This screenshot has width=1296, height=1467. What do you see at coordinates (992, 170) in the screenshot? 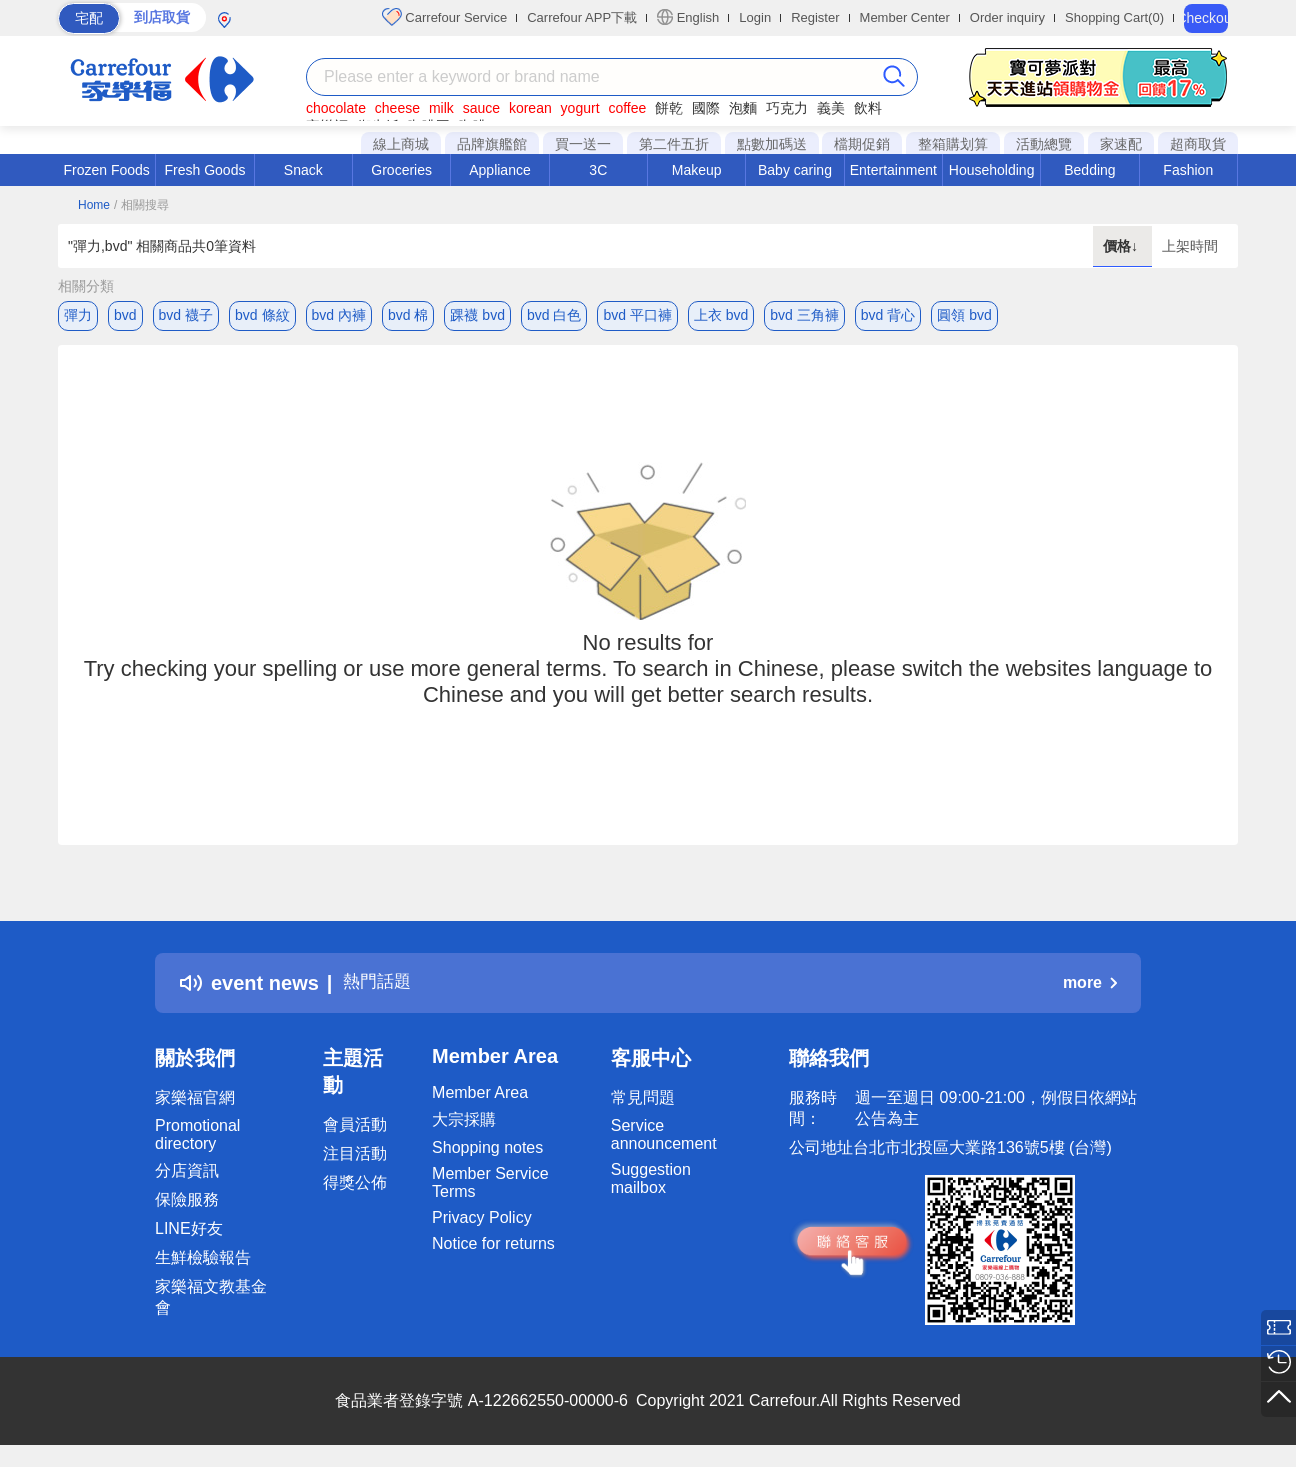
I see `Householding` at bounding box center [992, 170].